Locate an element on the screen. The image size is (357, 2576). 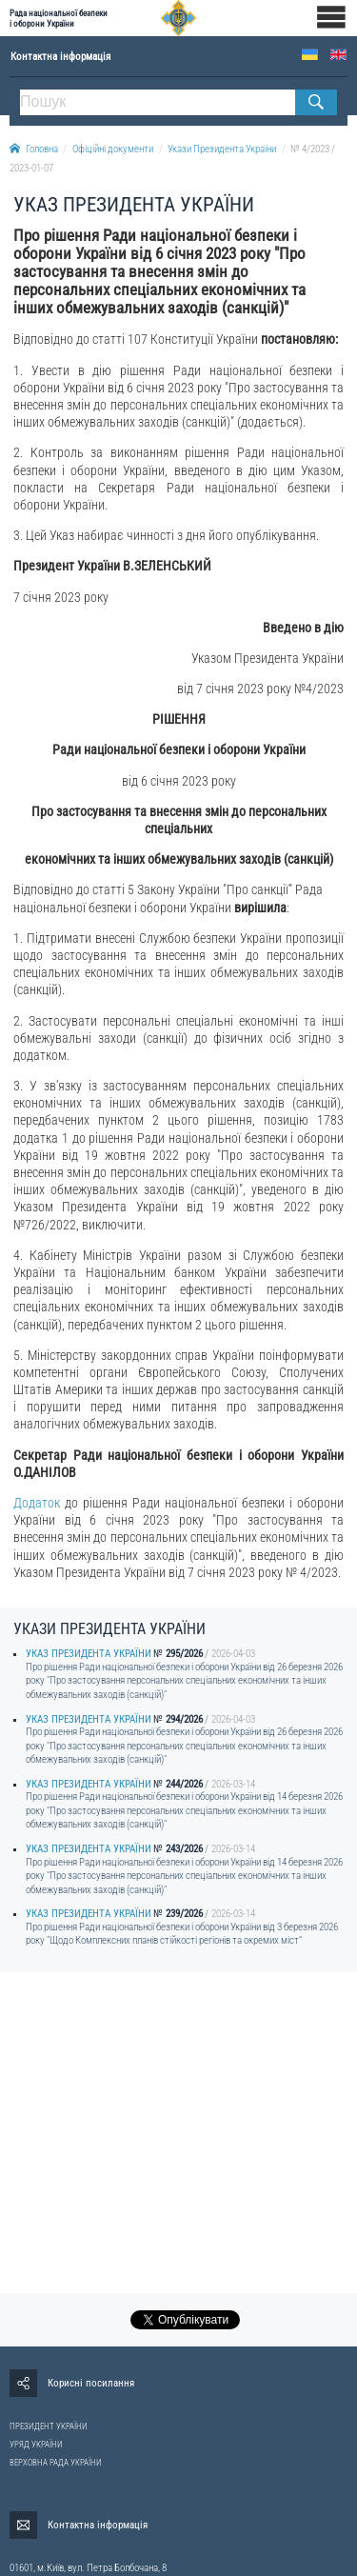
ВЕРХОВНА РАДА УКРАЇНИ is located at coordinates (56, 2462).